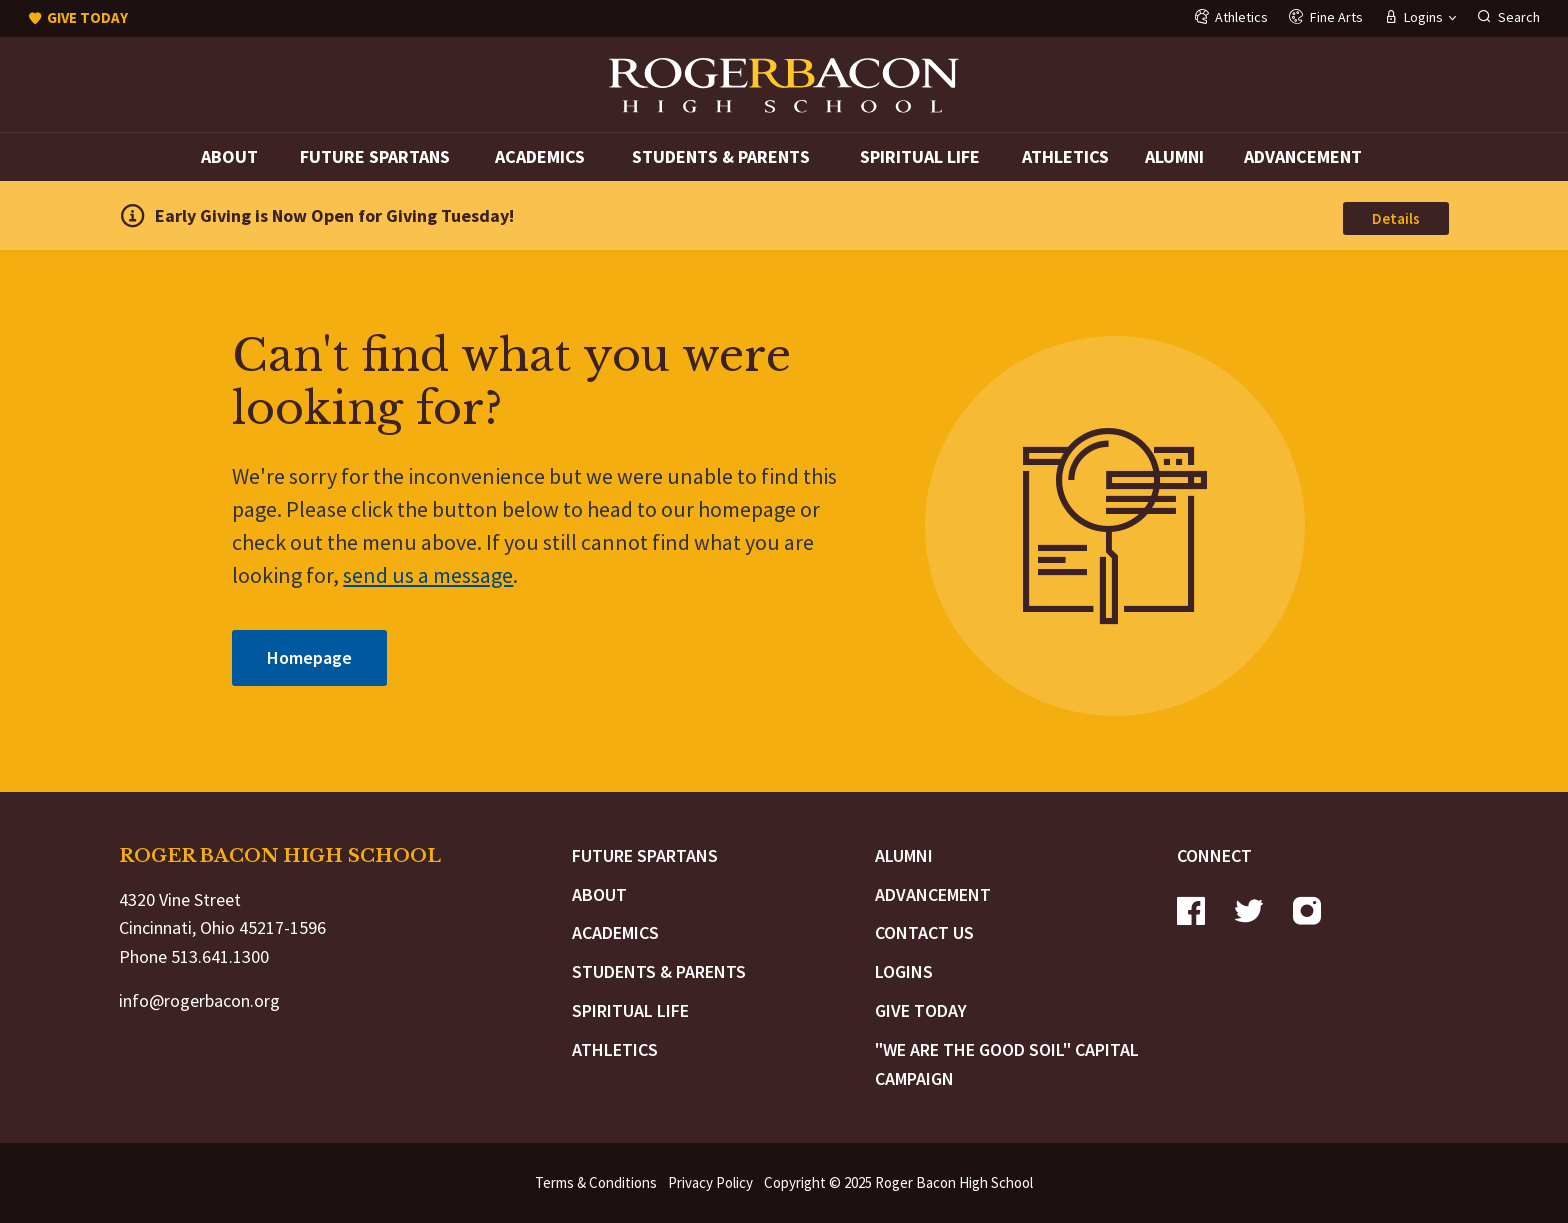 The width and height of the screenshot is (1568, 1223). Describe the element at coordinates (428, 575) in the screenshot. I see `send us a message` at that location.